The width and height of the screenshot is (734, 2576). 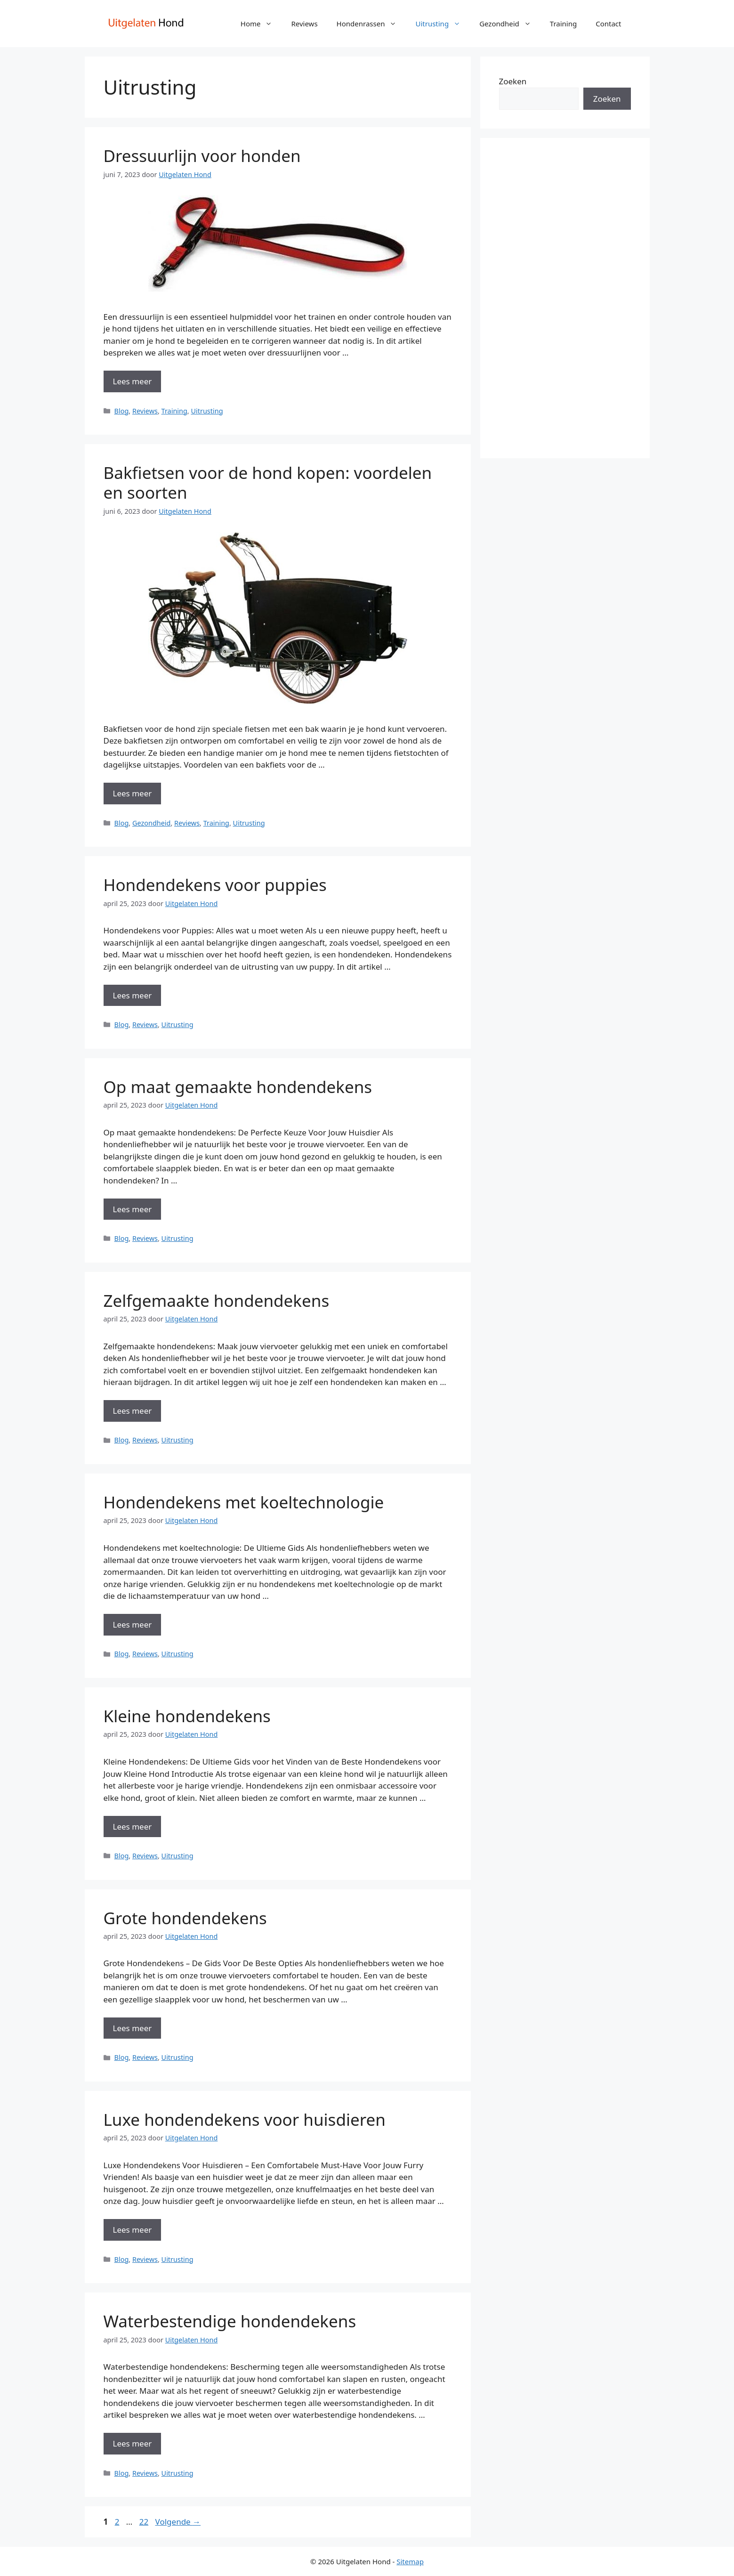 What do you see at coordinates (230, 2321) in the screenshot?
I see `Waterbestendige hondendekens` at bounding box center [230, 2321].